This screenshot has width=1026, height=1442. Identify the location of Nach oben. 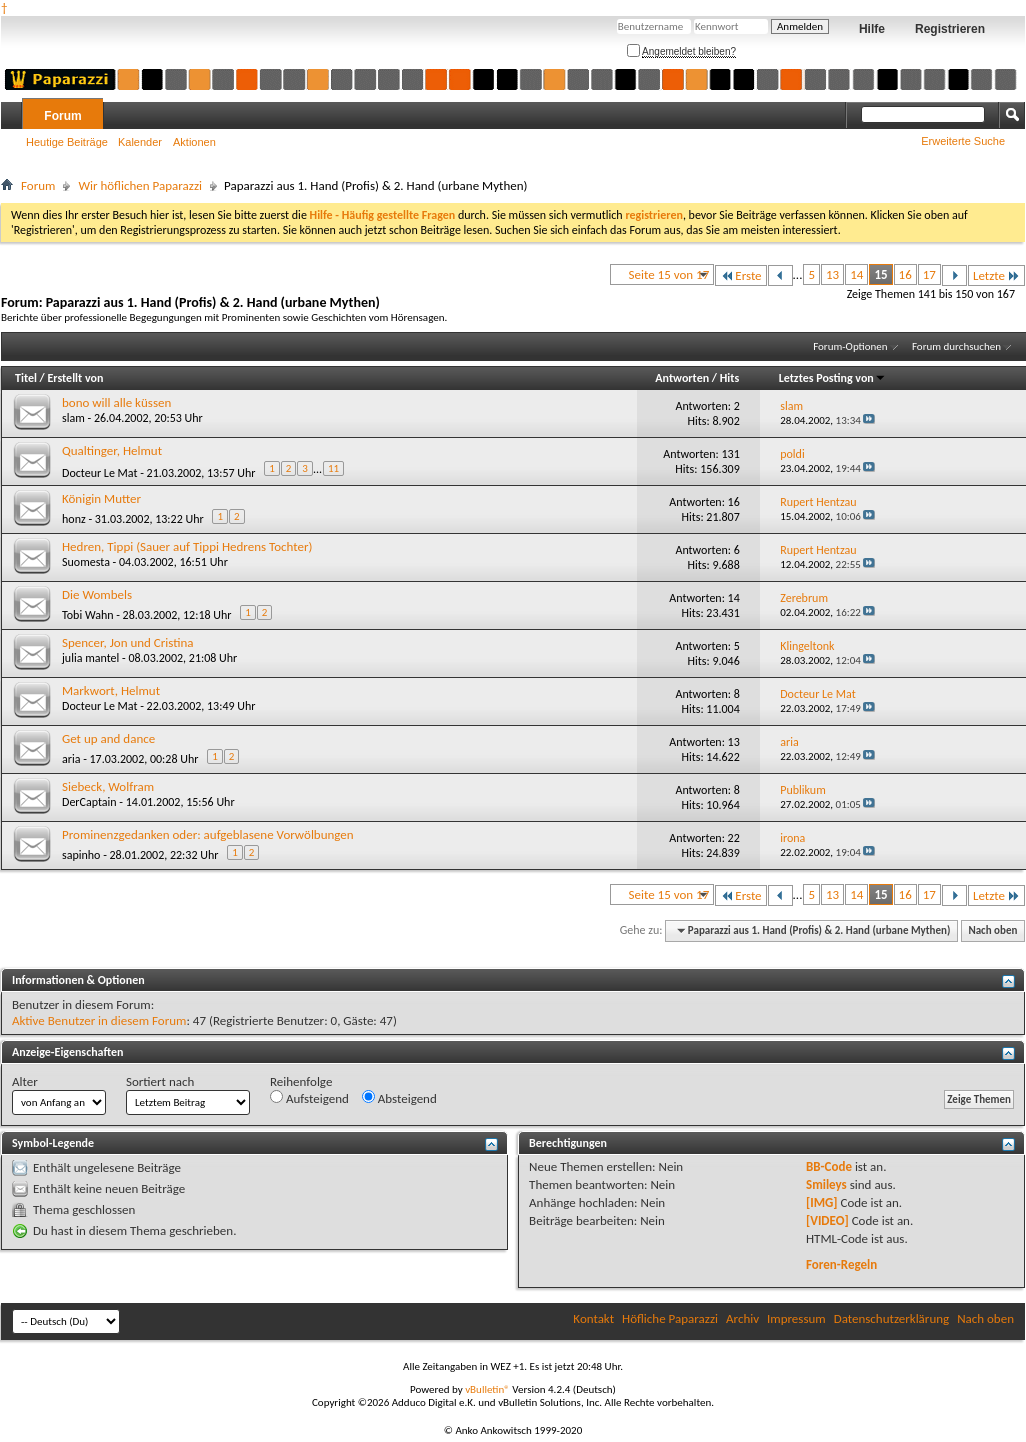
(992, 930).